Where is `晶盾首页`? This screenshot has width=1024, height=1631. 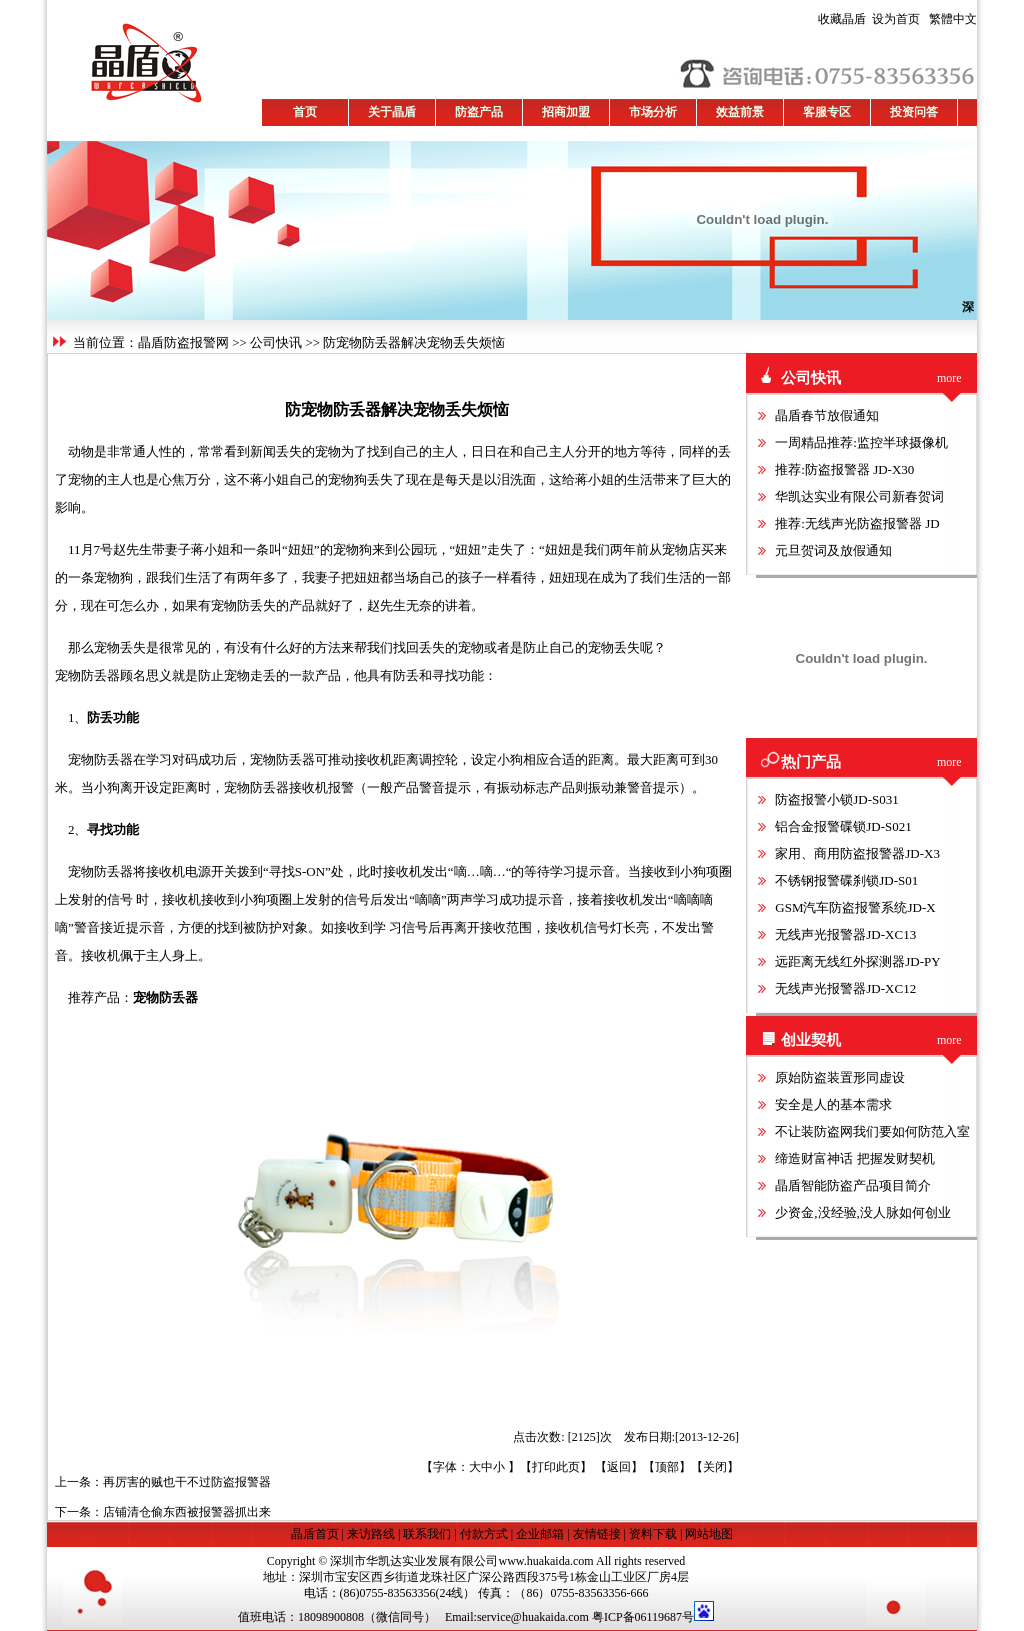 晶盾首页 is located at coordinates (316, 1534).